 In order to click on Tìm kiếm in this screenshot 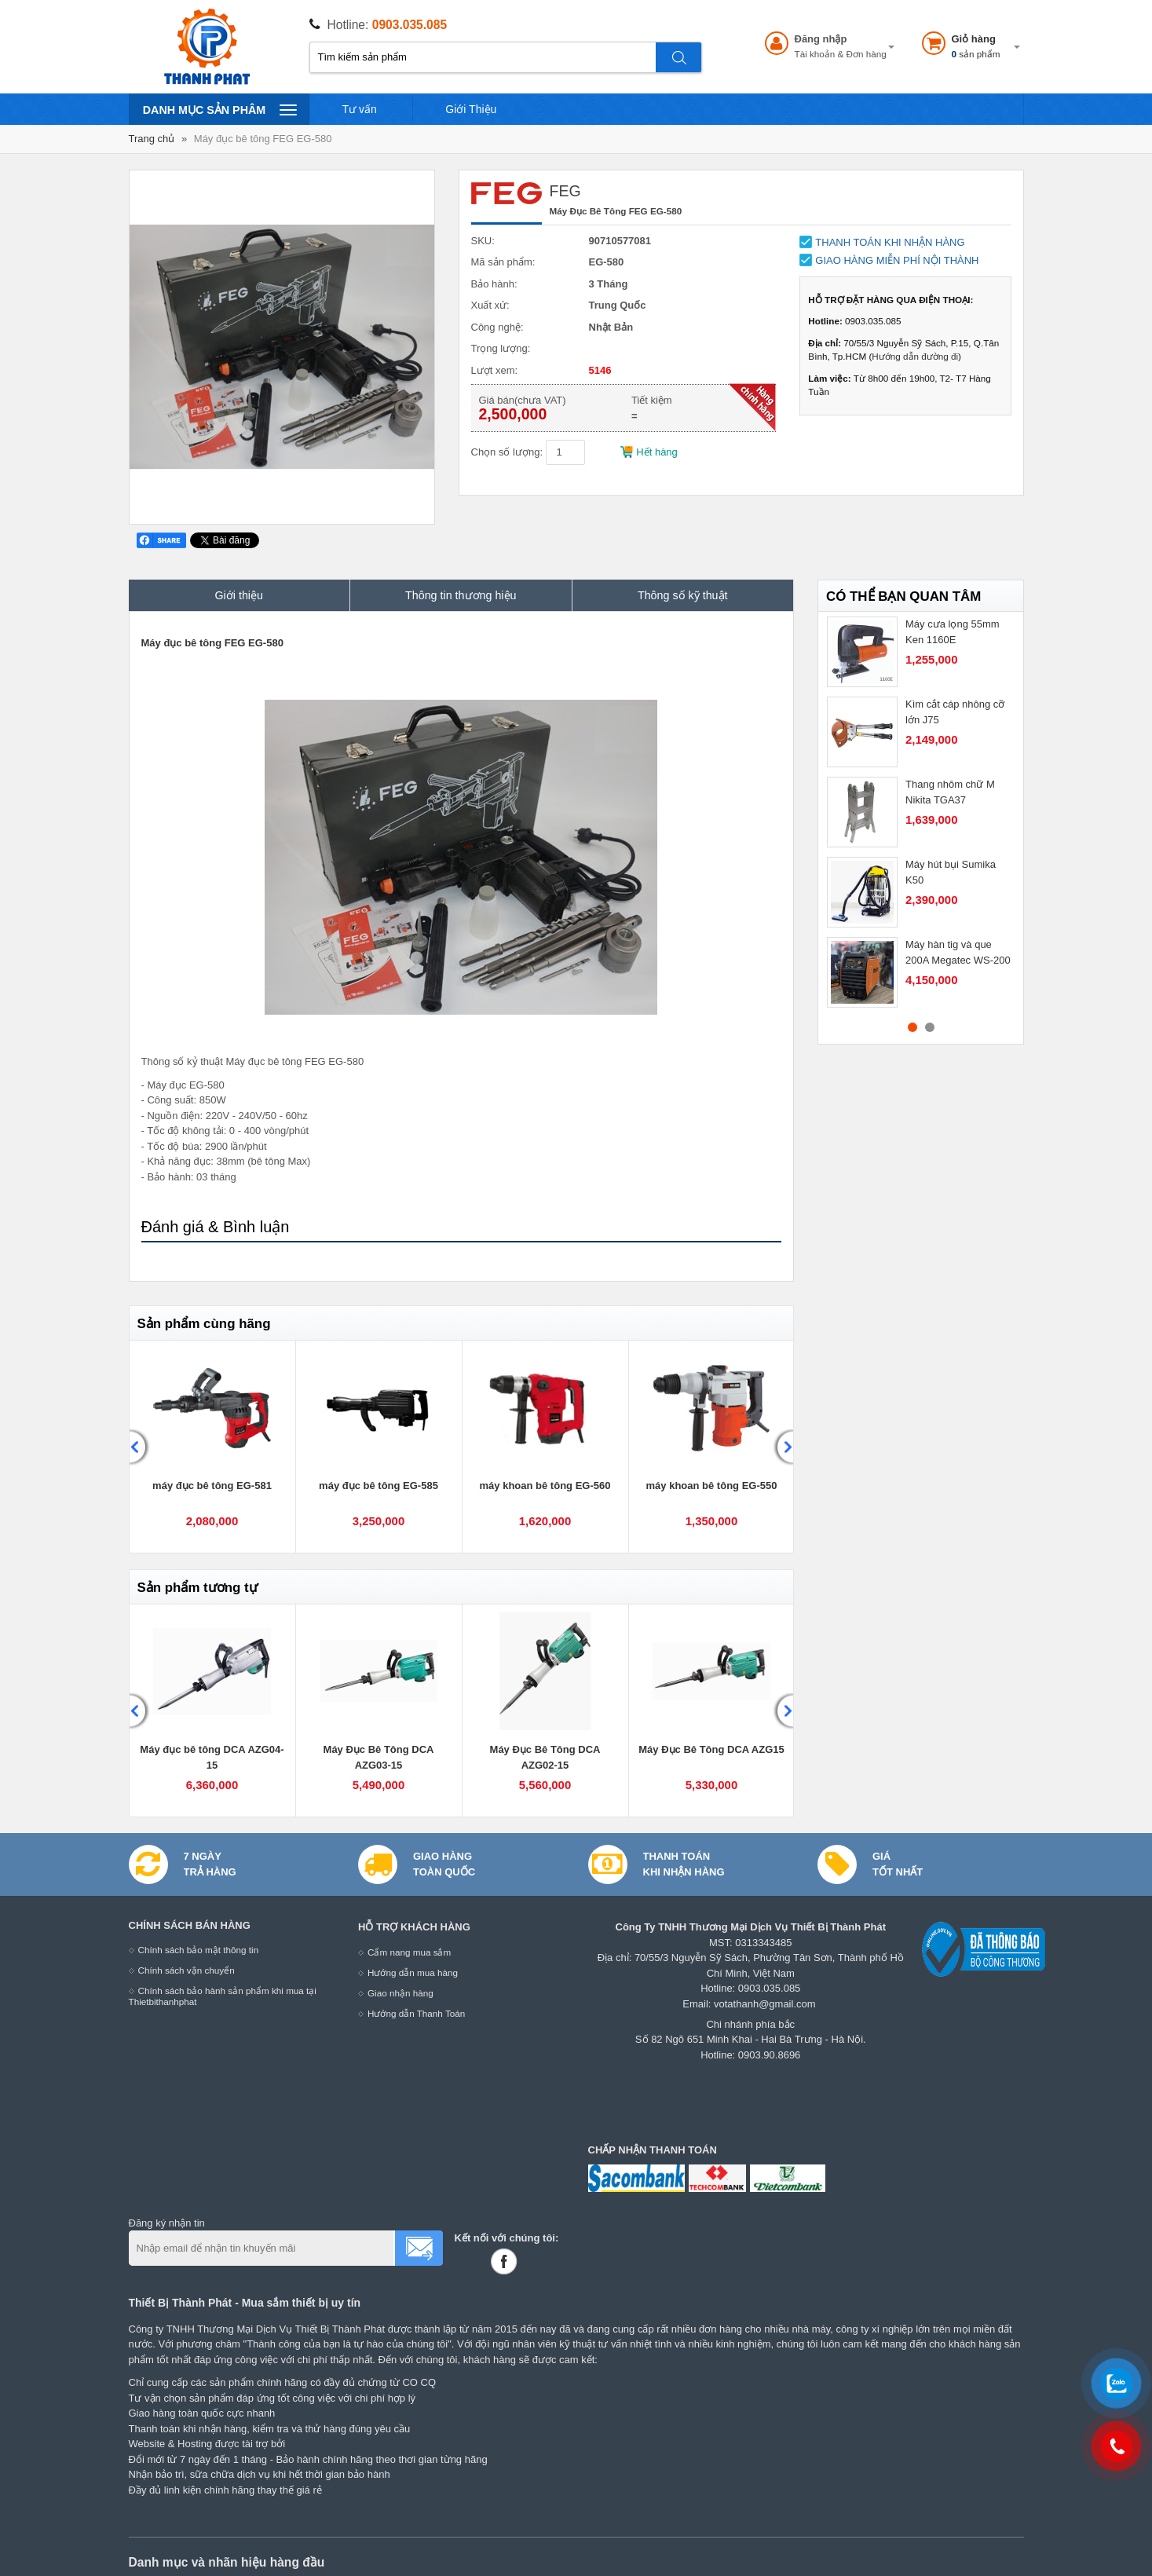, I will do `click(679, 57)`.